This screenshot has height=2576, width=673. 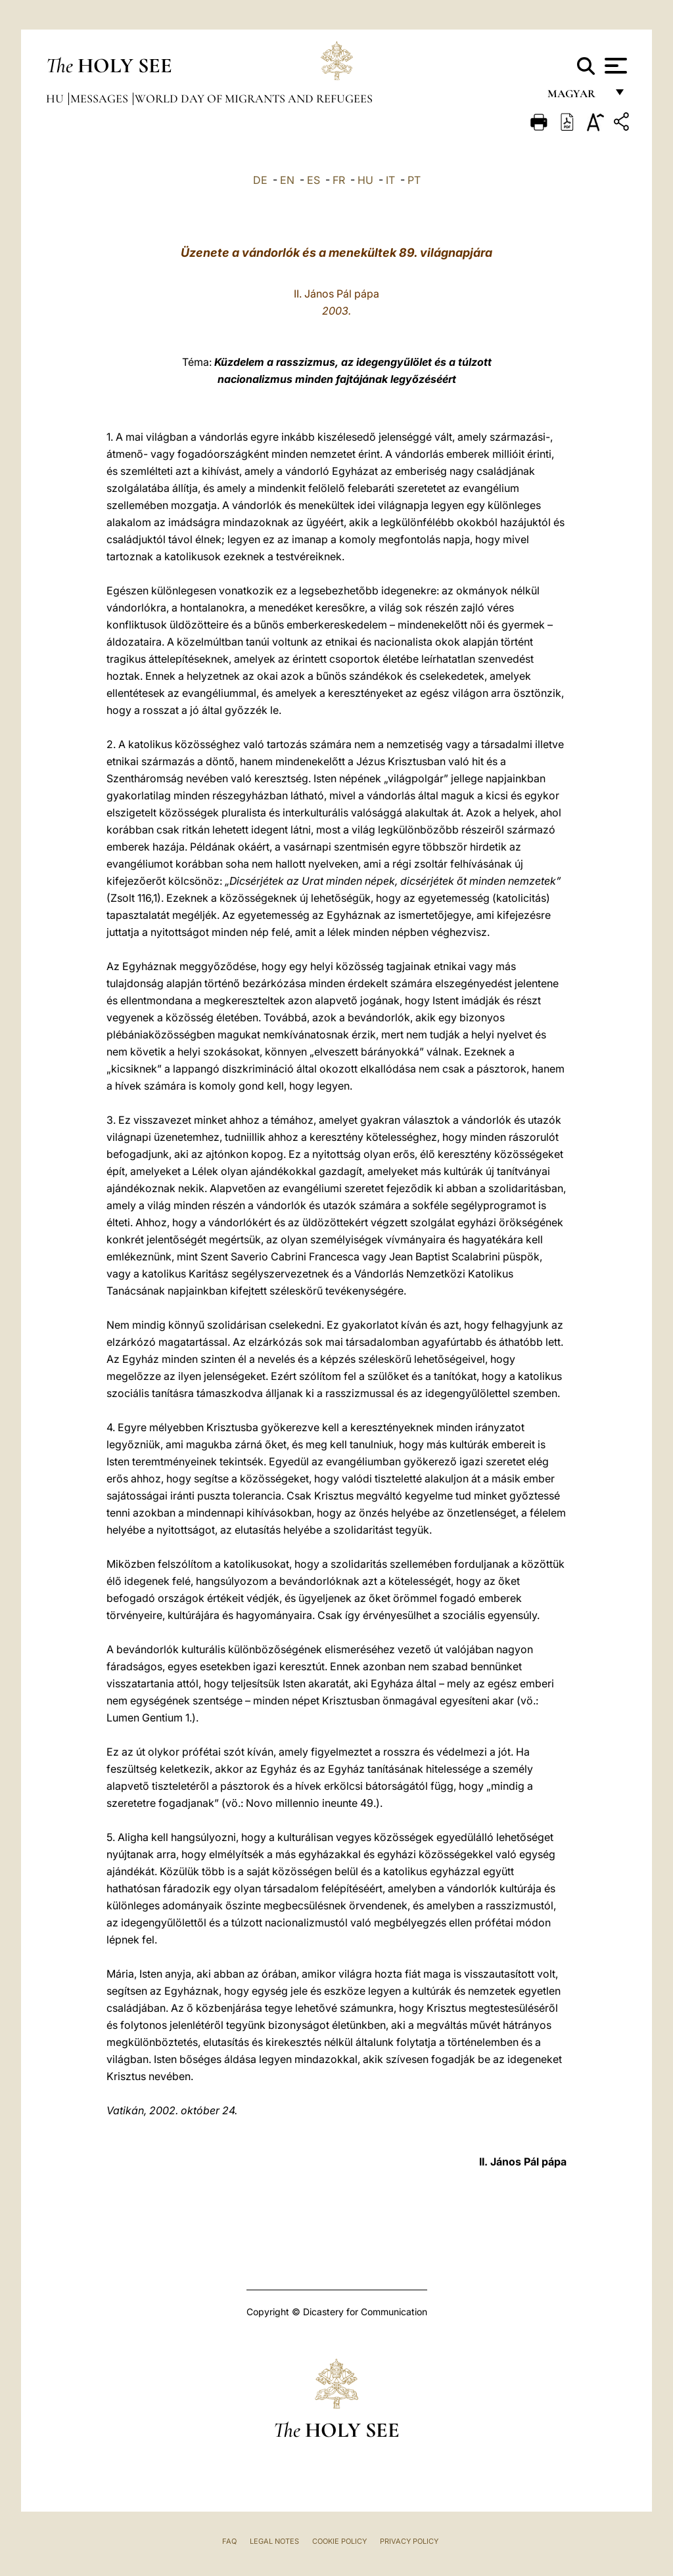 I want to click on Messages, so click(x=100, y=98).